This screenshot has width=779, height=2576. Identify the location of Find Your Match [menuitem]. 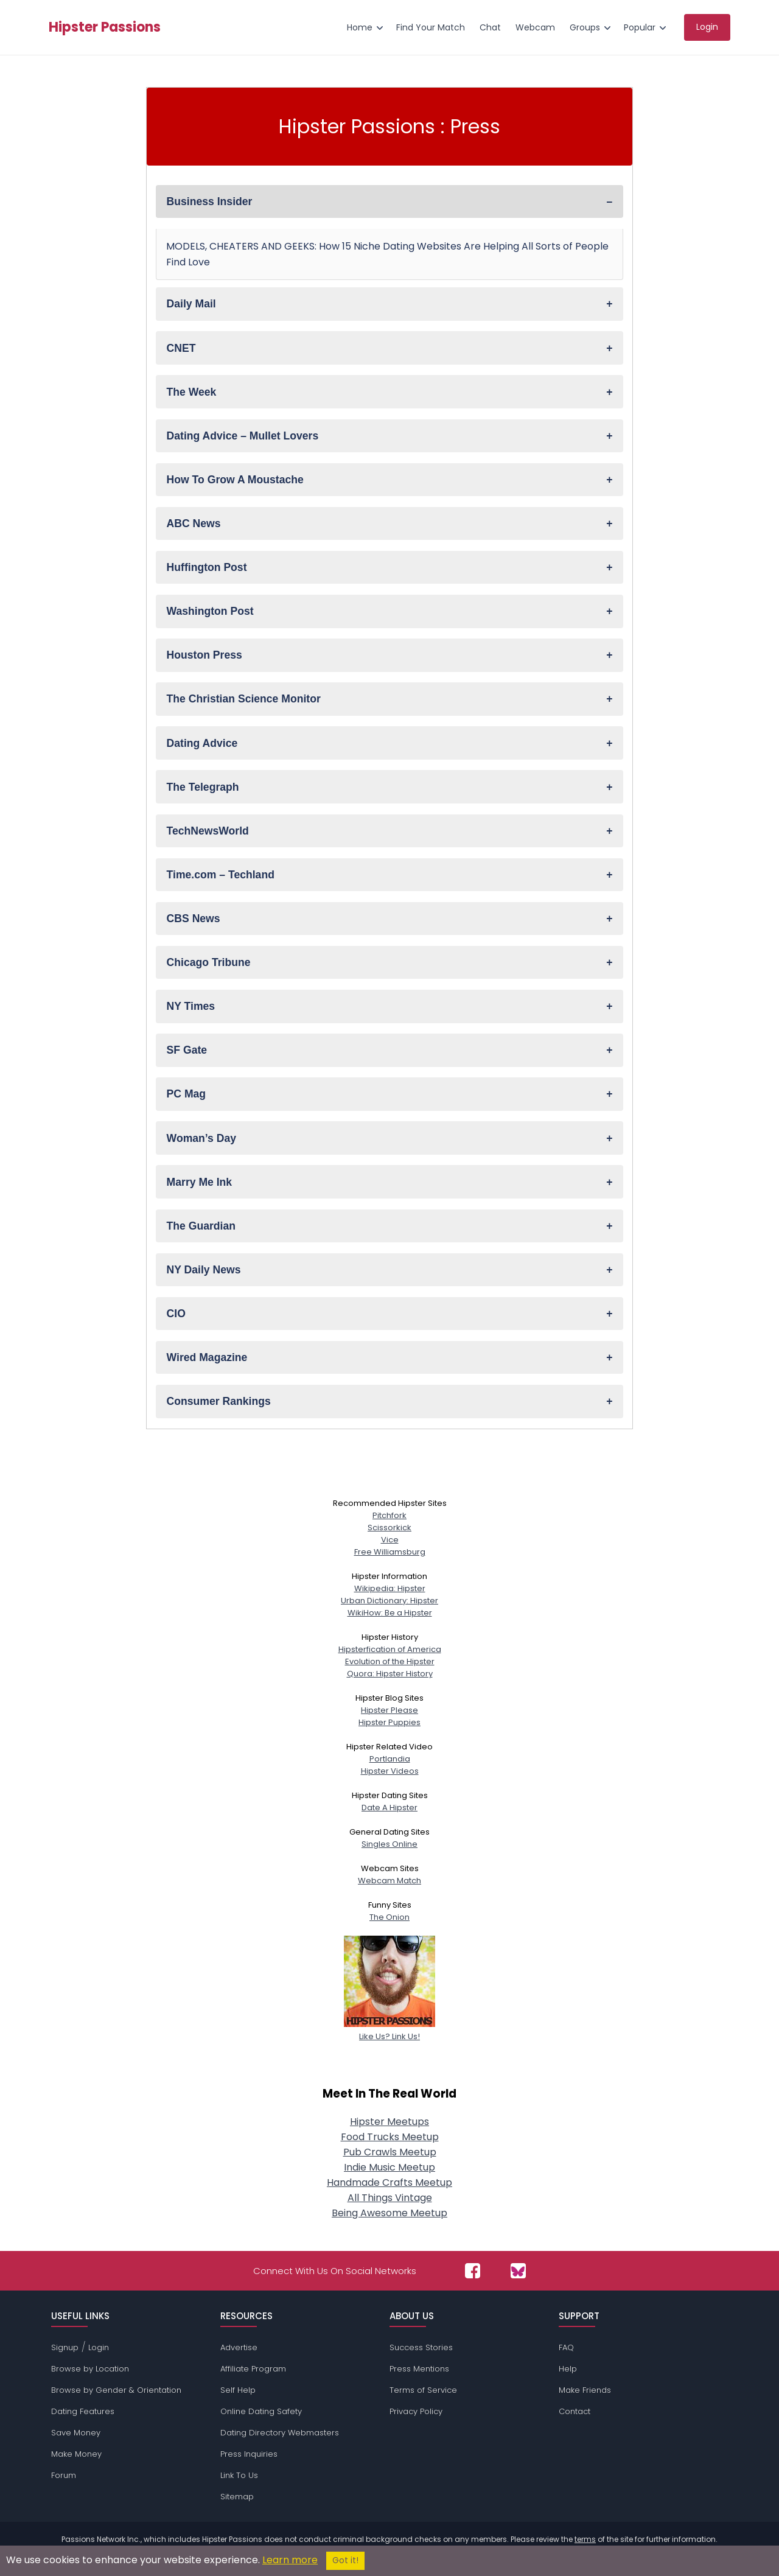
(430, 27).